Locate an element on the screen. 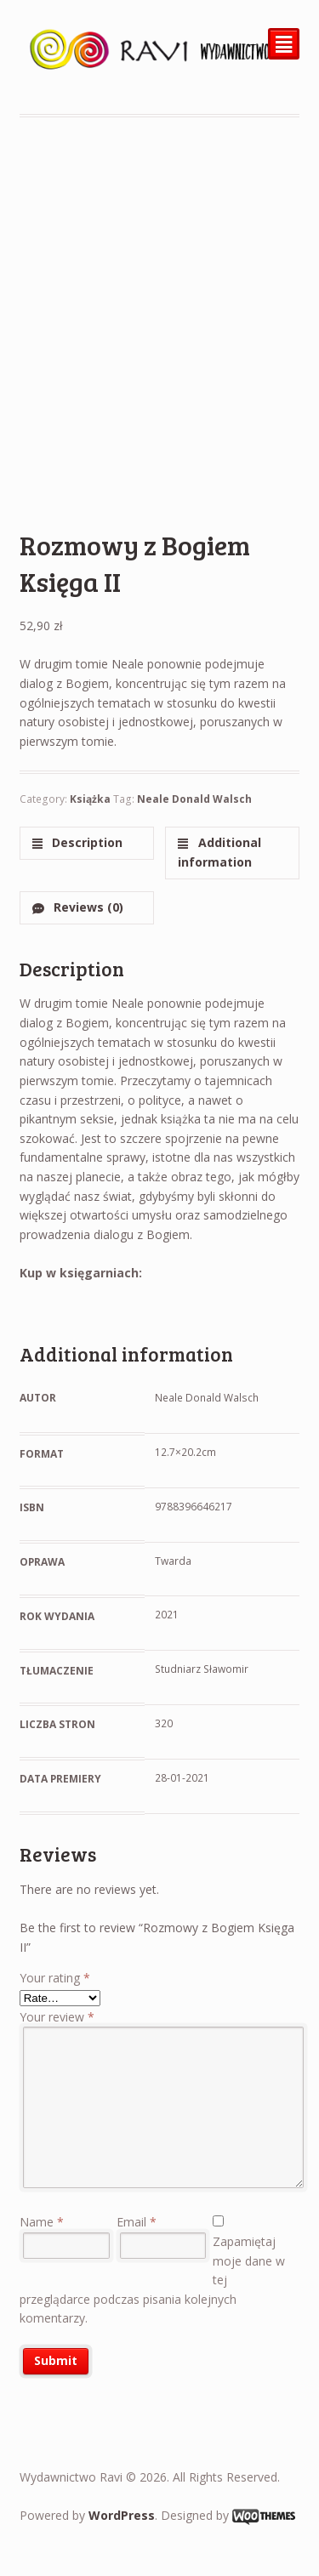 The image size is (319, 2576). Reviews (0) is located at coordinates (86, 907).